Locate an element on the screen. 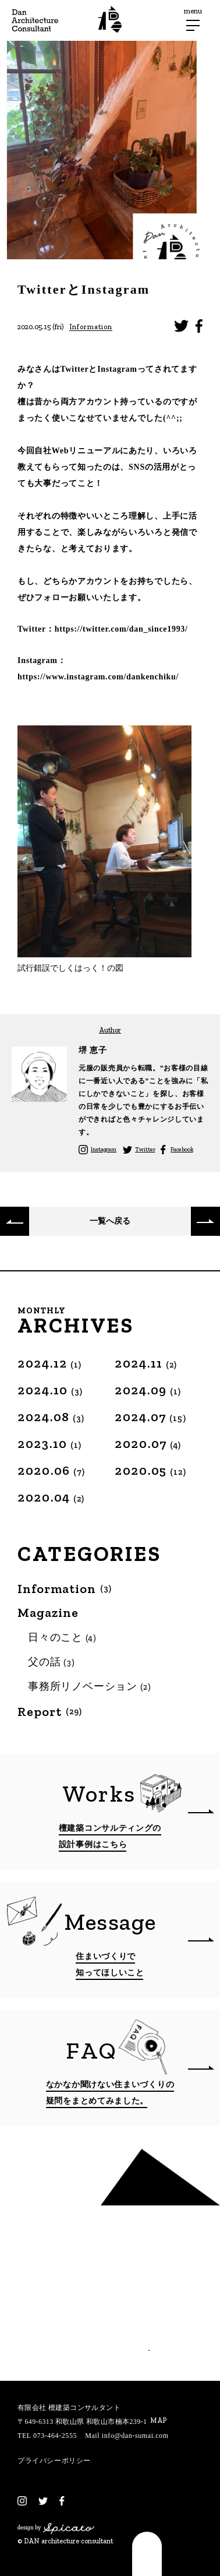 The image size is (220, 2576). 2020.06 is located at coordinates (51, 1470).